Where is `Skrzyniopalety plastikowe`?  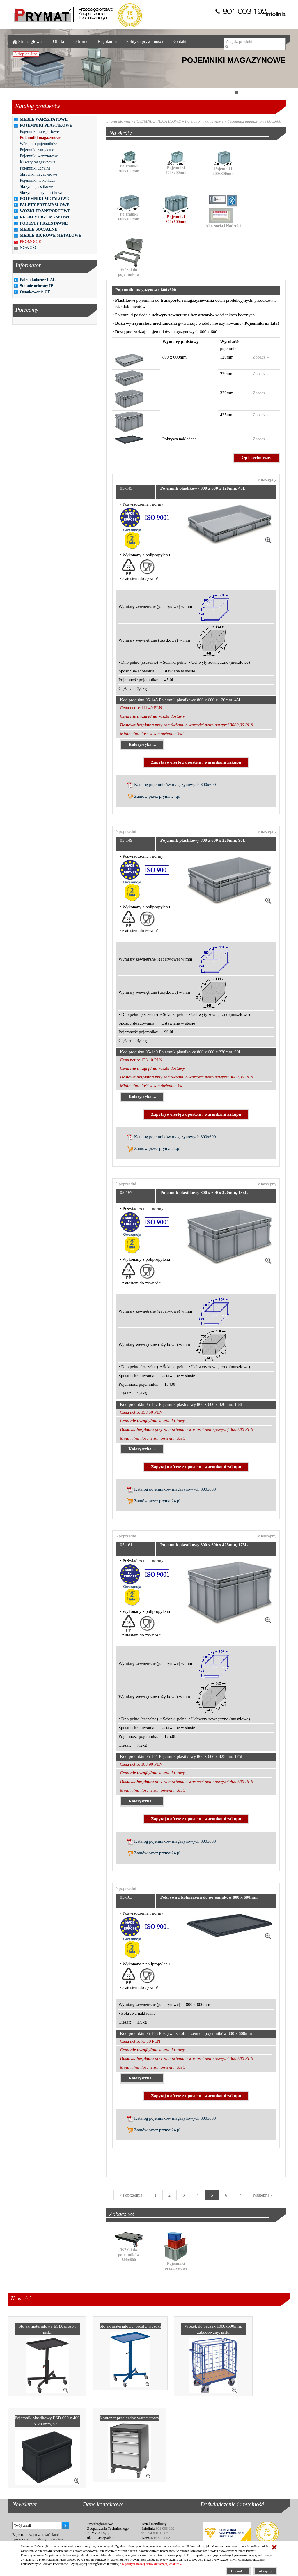 Skrzyniopalety plastikowe is located at coordinates (41, 192).